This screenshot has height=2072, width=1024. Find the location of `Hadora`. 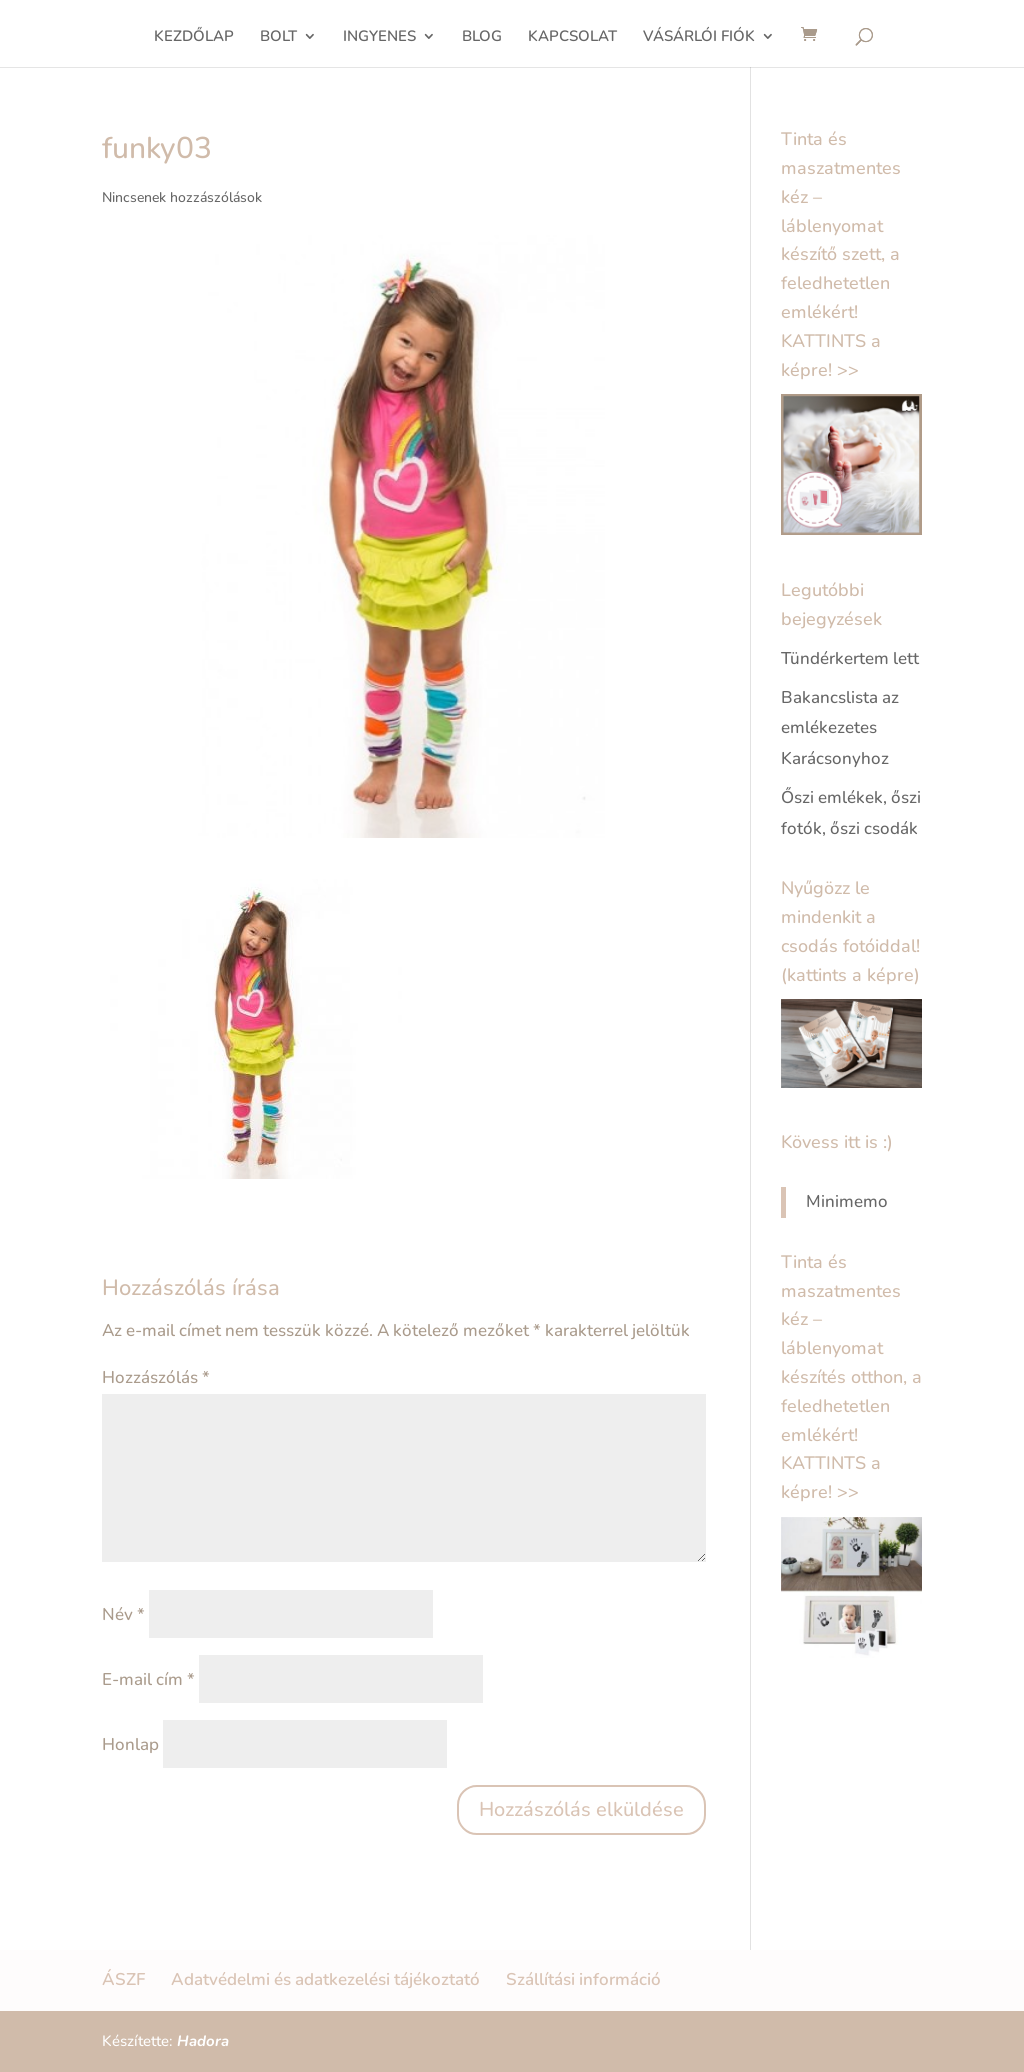

Hadora is located at coordinates (203, 2041).